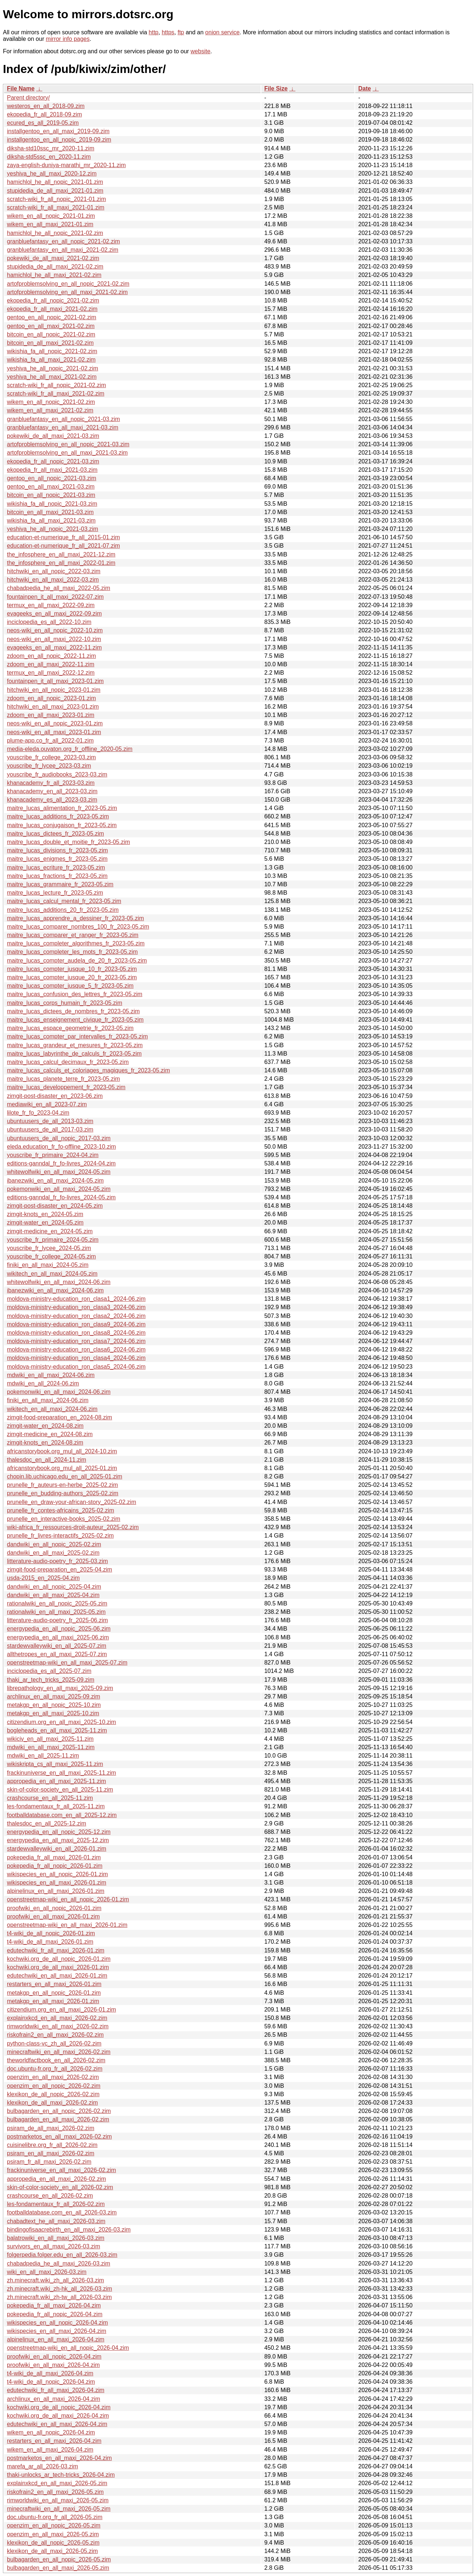 The width and height of the screenshot is (476, 2576). Describe the element at coordinates (75, 1045) in the screenshot. I see `maitre_lucas_grandeur_et_mesures_fr_2023-05.zim` at that location.